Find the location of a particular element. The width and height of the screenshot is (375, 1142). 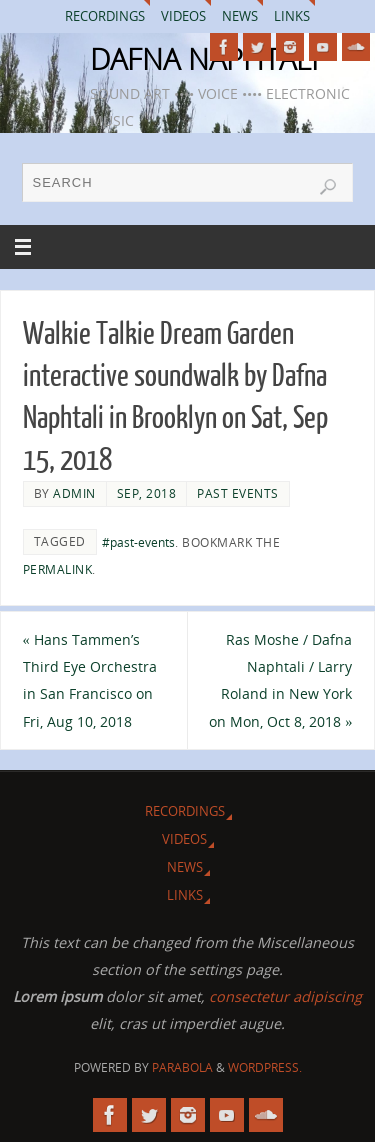

permalink is located at coordinates (58, 569).